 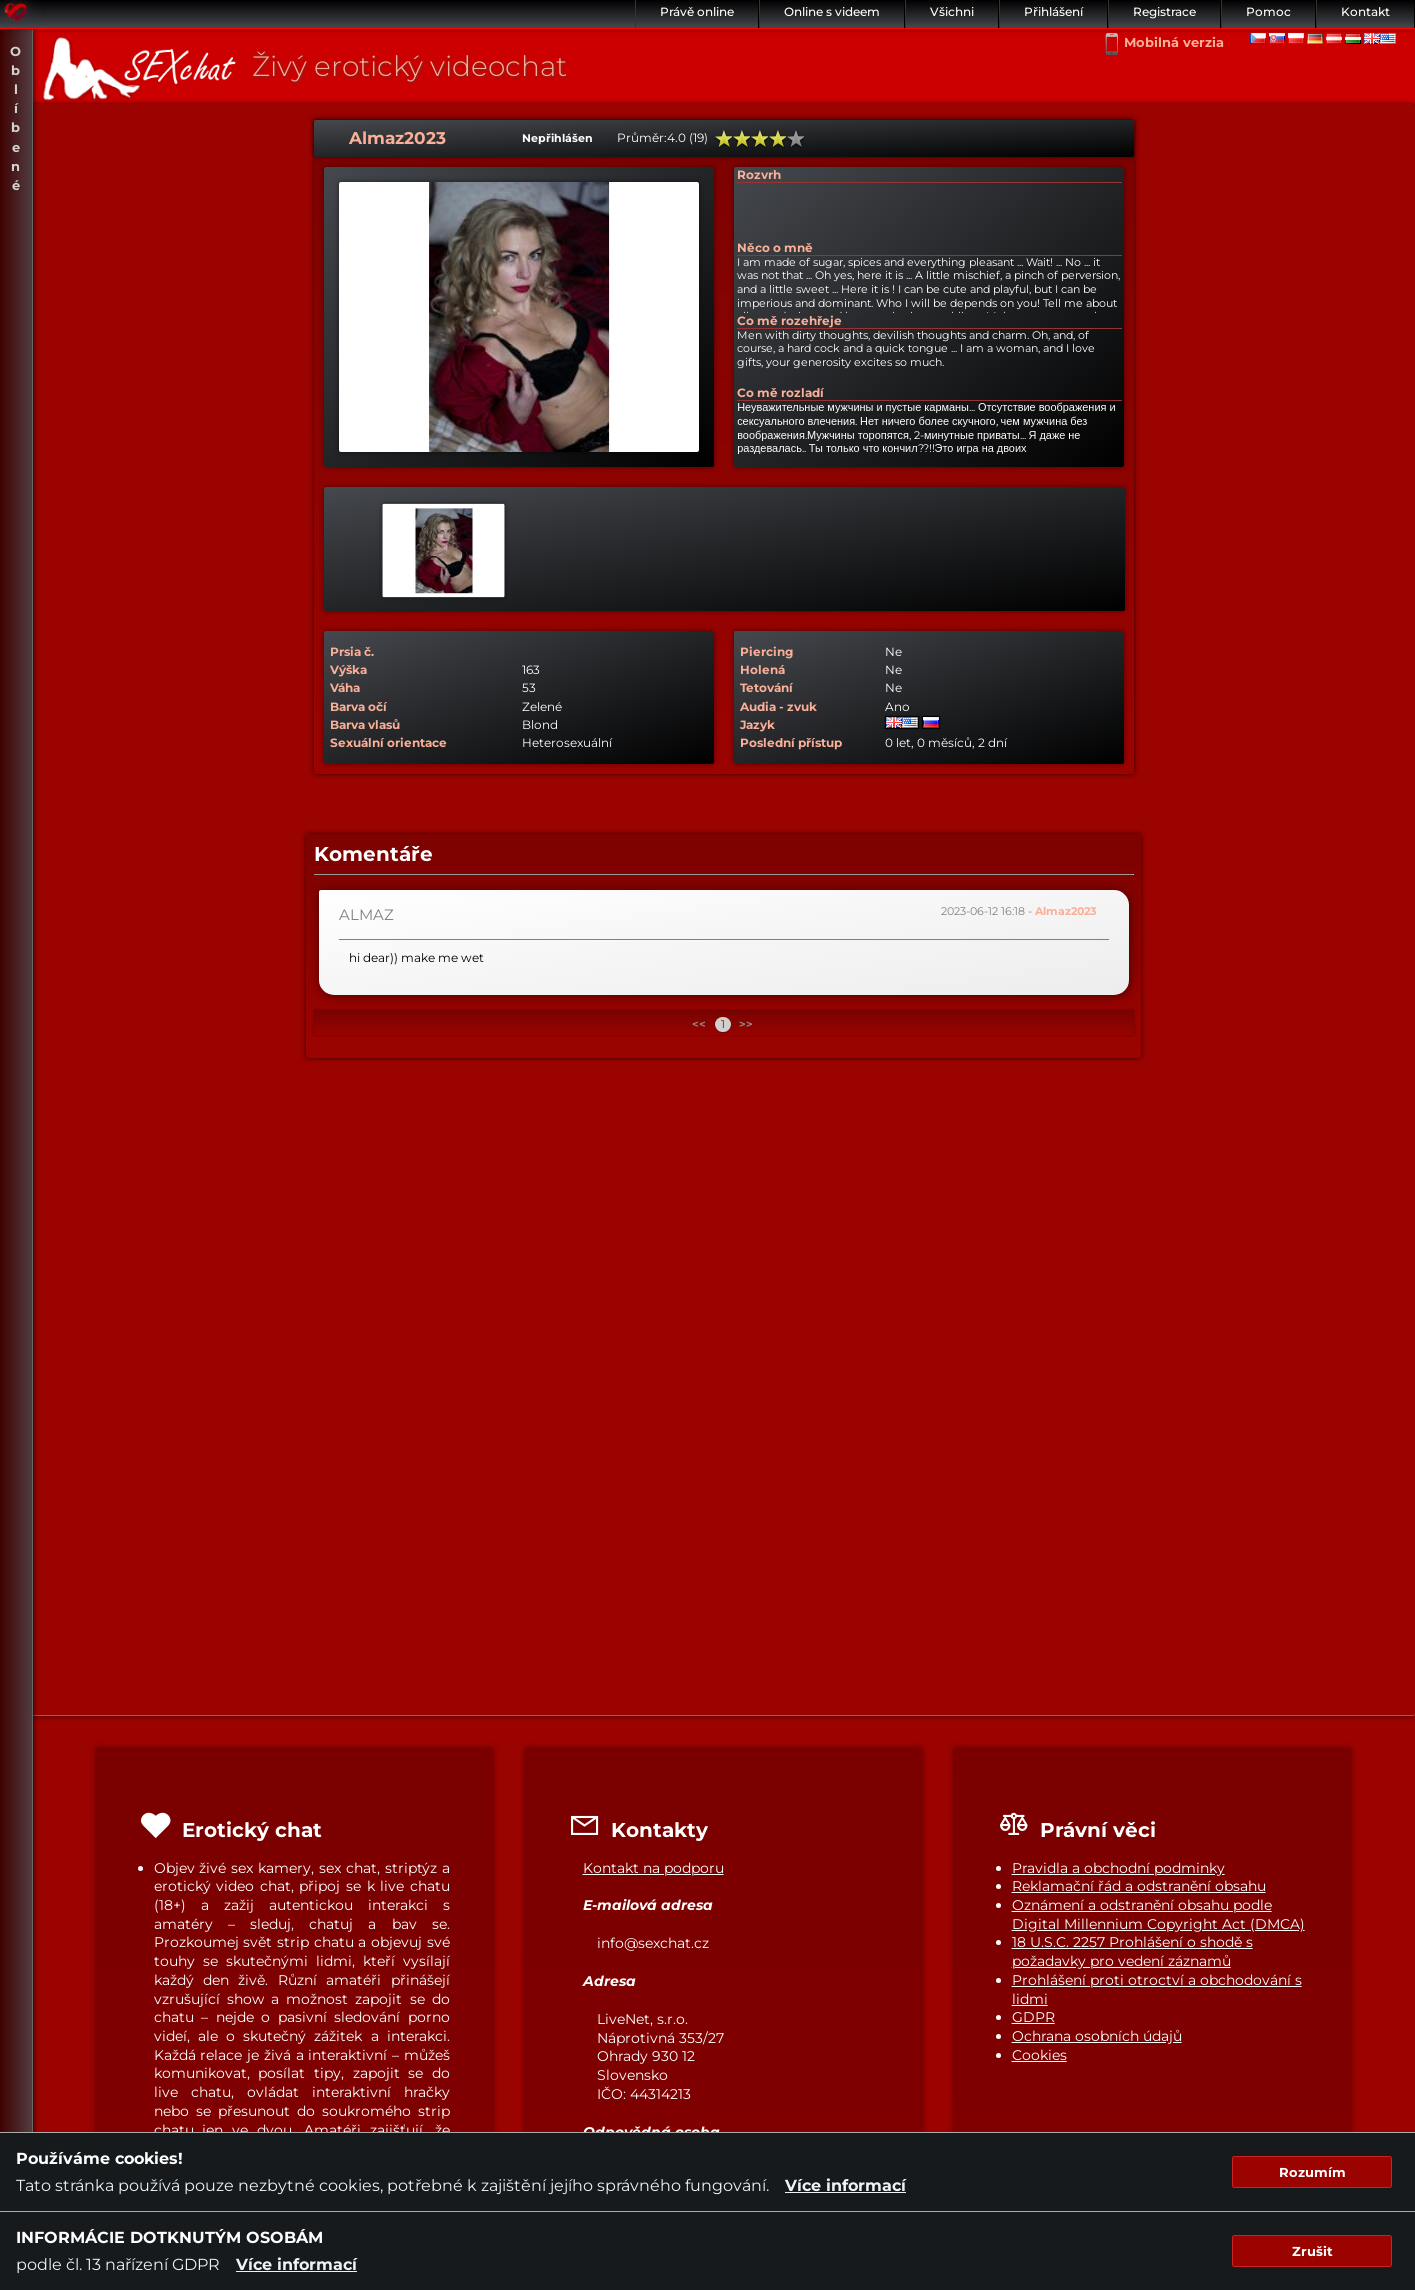 I want to click on Piercing, so click(x=766, y=651).